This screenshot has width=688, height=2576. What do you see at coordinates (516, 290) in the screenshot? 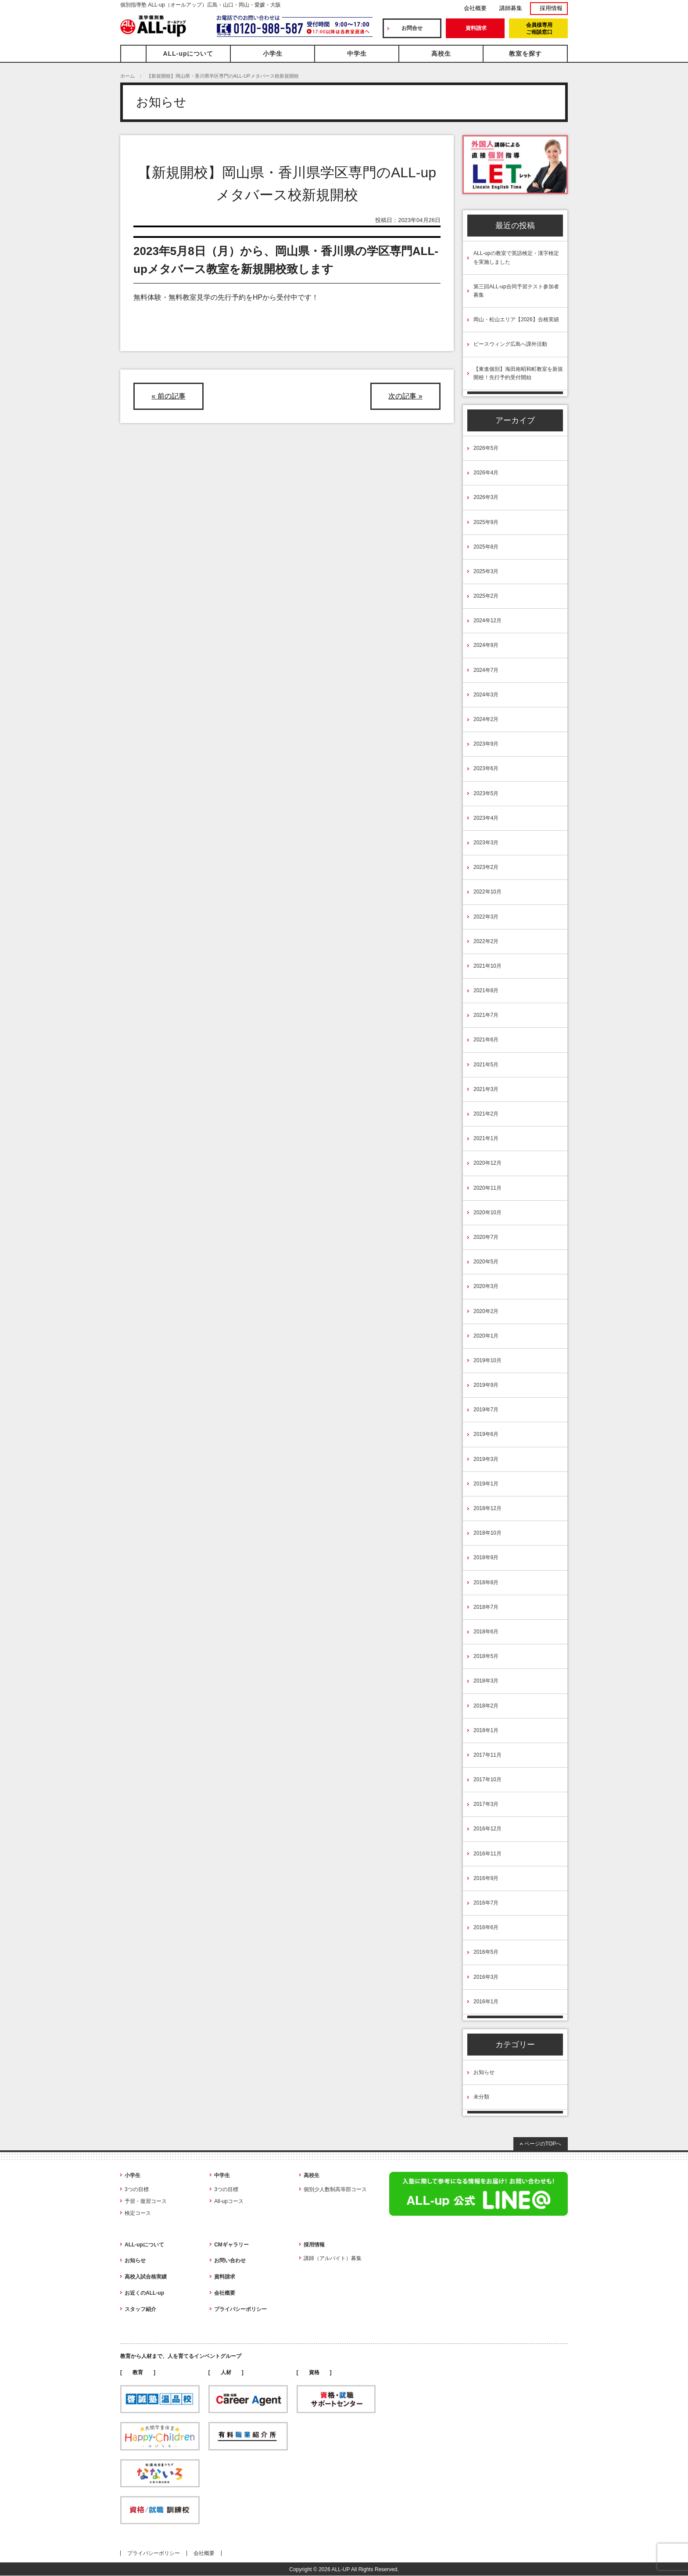
I see `第三回ALL-up合同予習テスト参加者募集` at bounding box center [516, 290].